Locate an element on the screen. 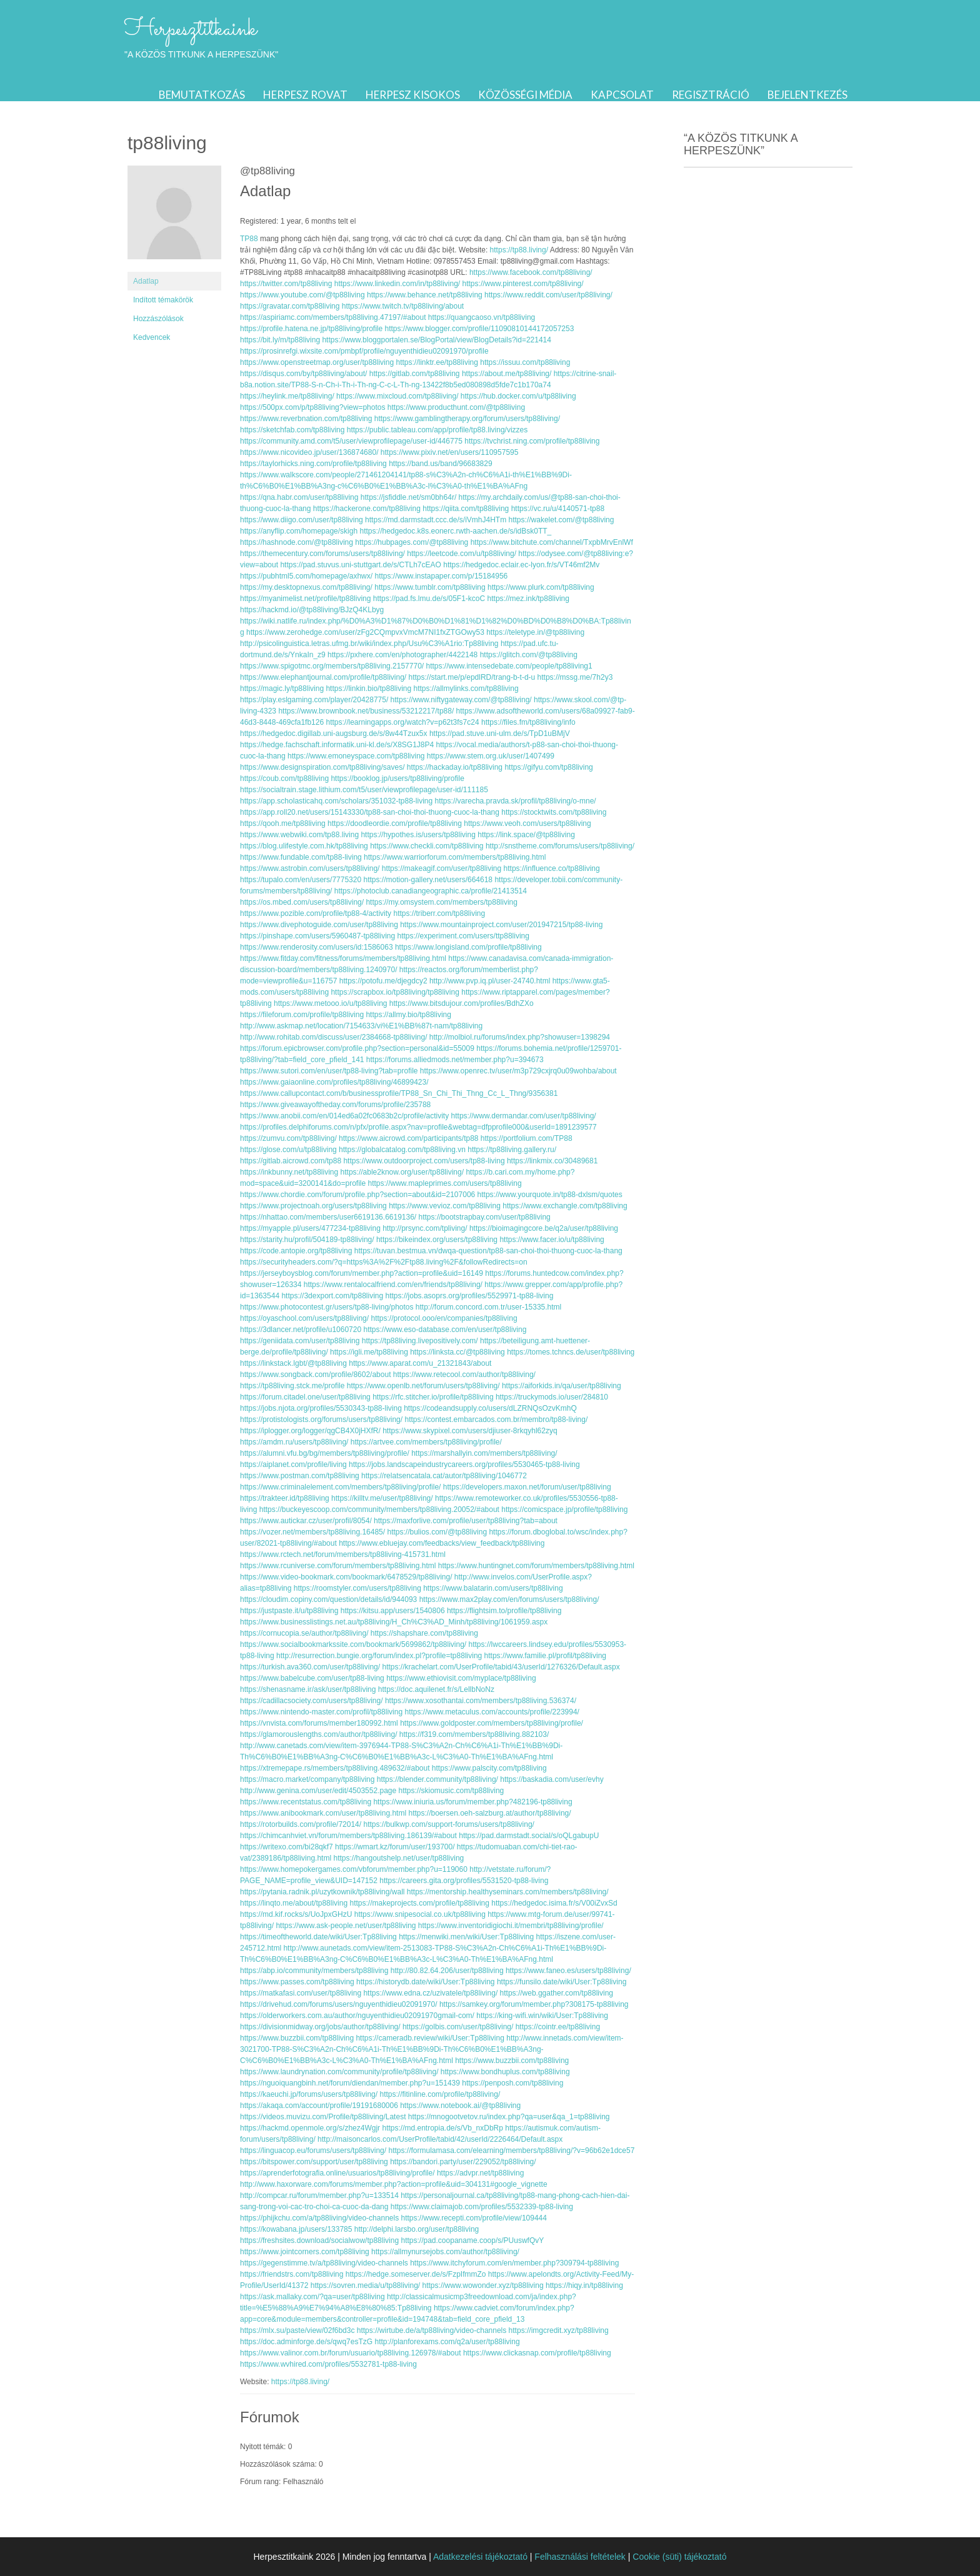 The height and width of the screenshot is (2576, 980). https://hiqy.in/tp88living is located at coordinates (584, 2285).